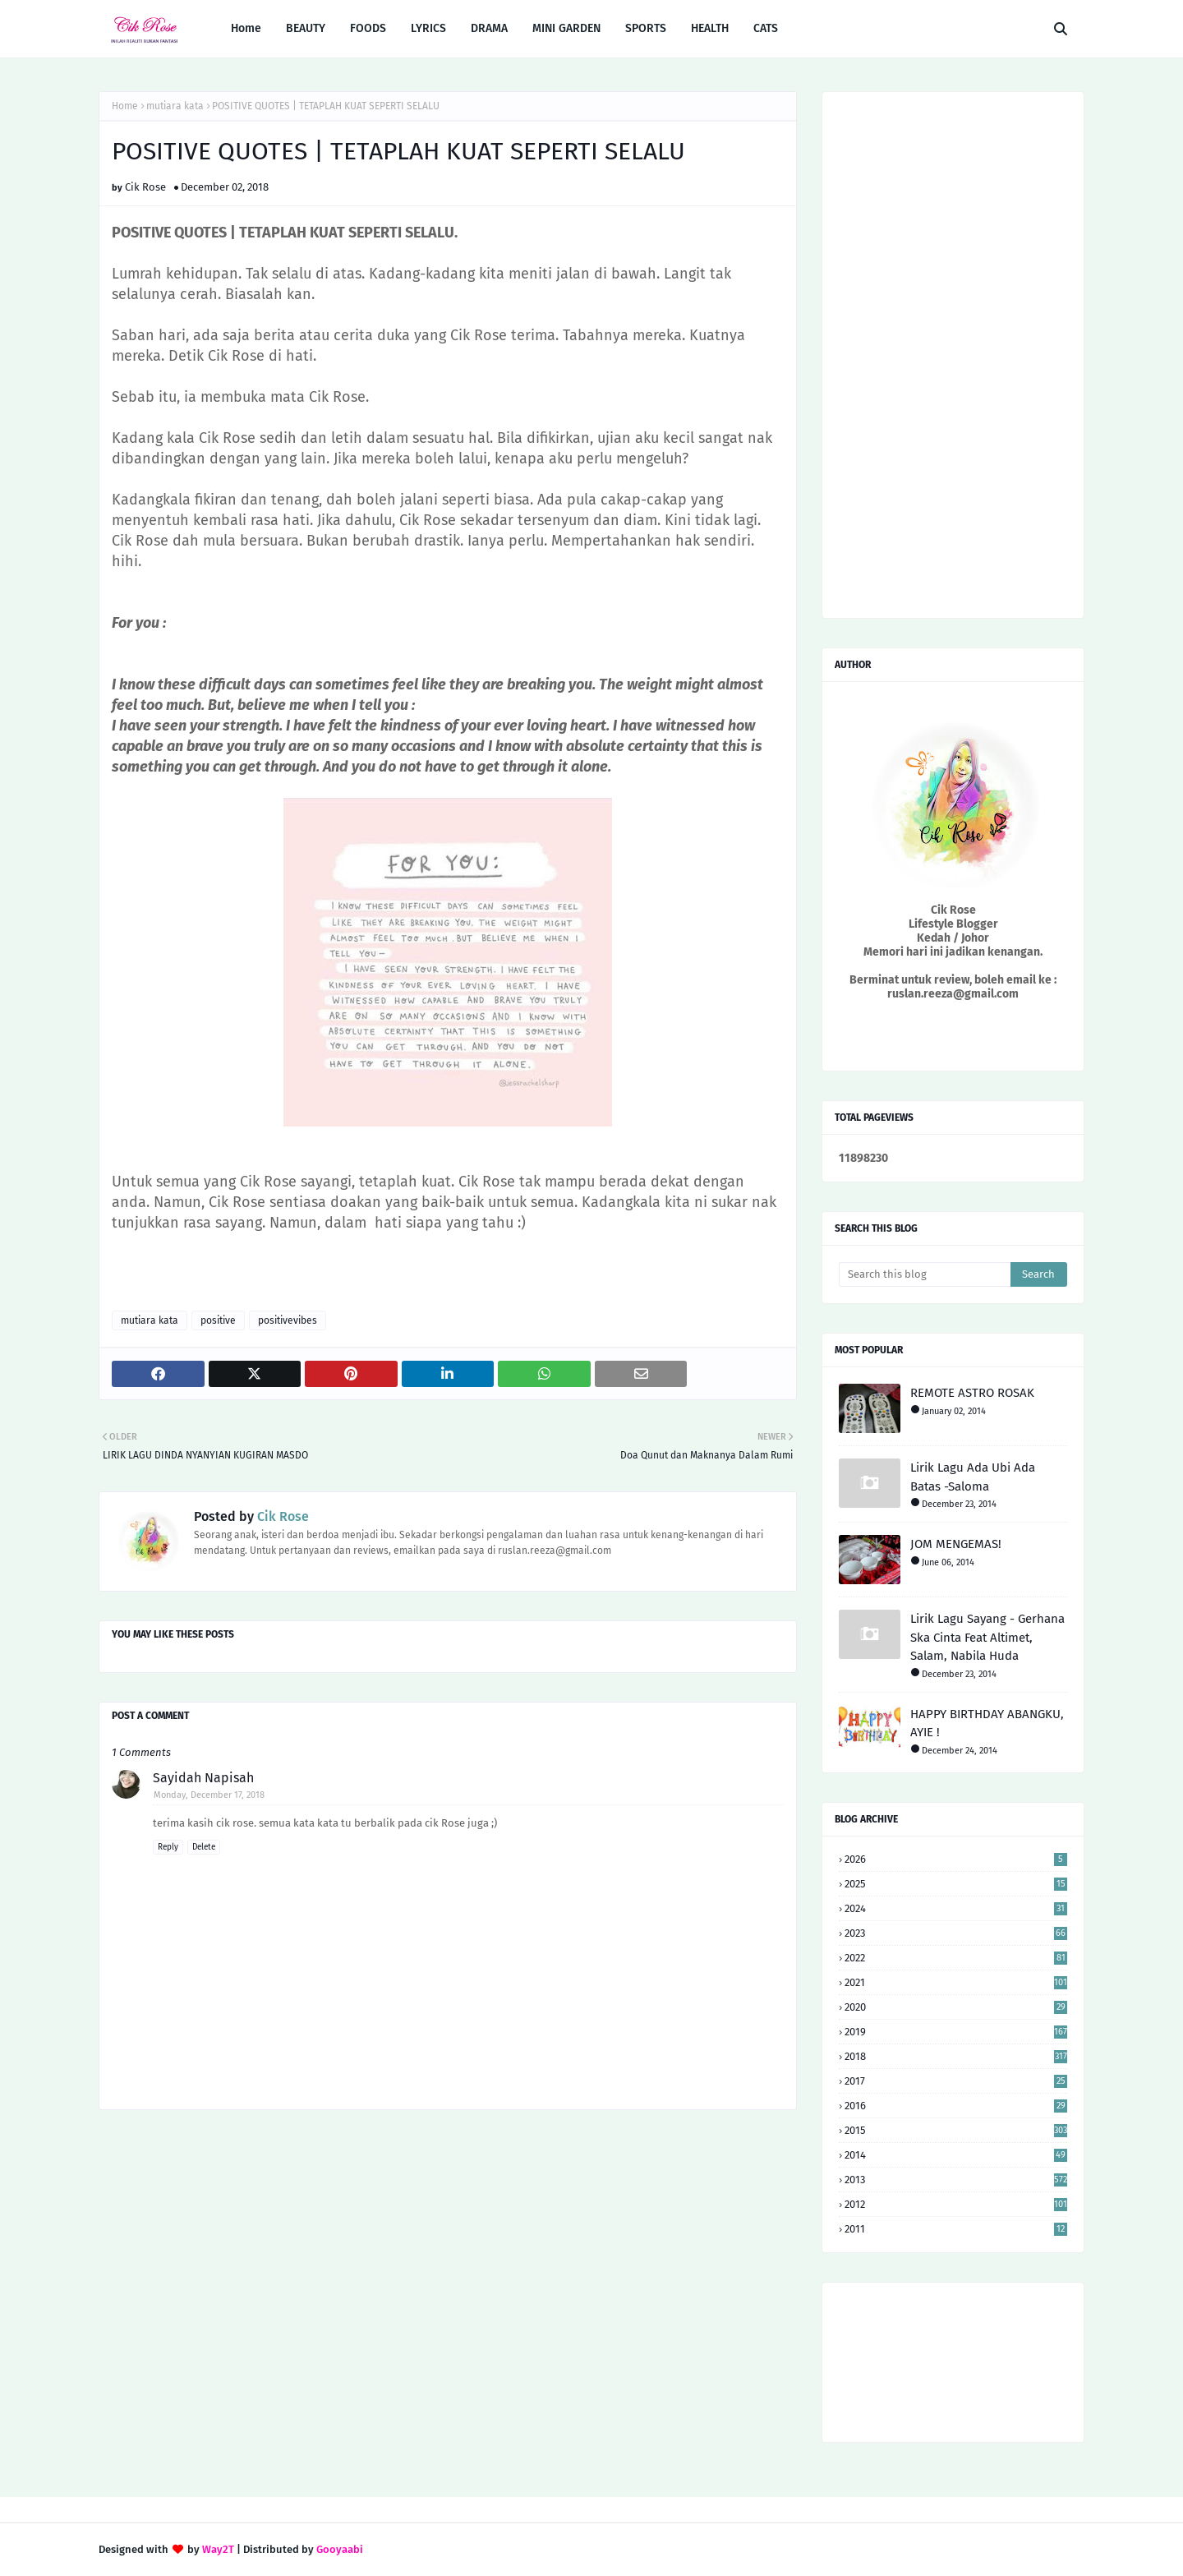 Image resolution: width=1183 pixels, height=2576 pixels. What do you see at coordinates (955, 1544) in the screenshot?
I see `JOM MENGEMAS!` at bounding box center [955, 1544].